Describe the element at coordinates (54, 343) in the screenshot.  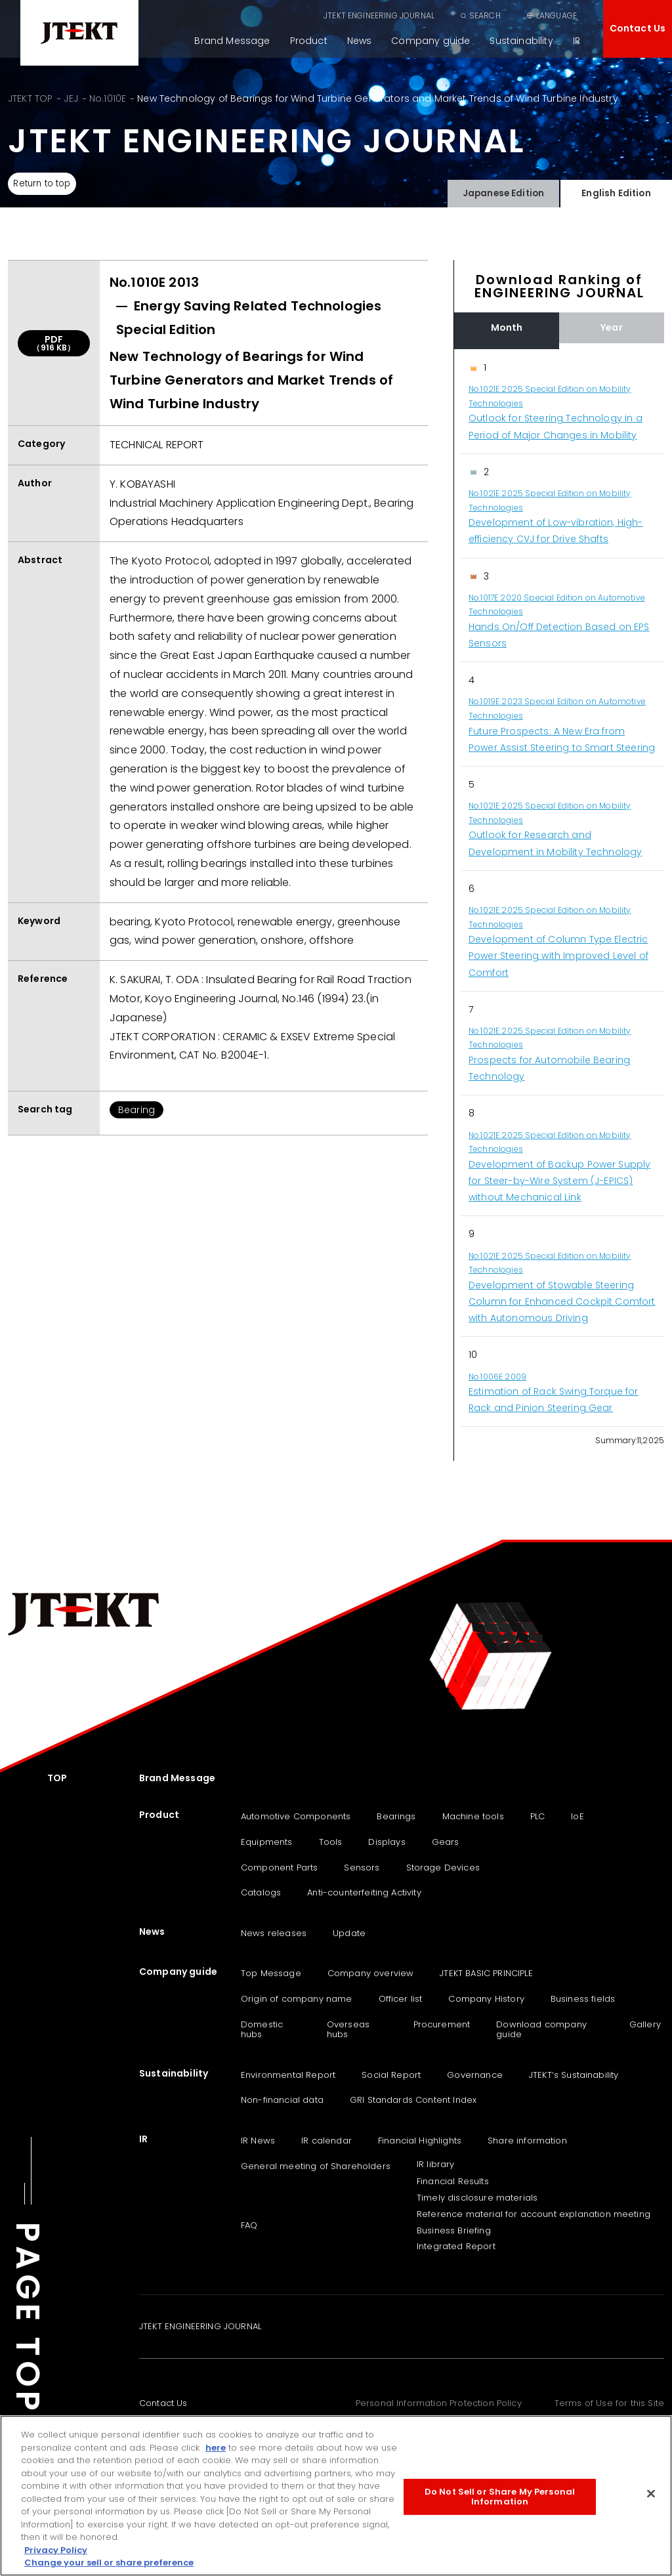
I see `PDF` at that location.